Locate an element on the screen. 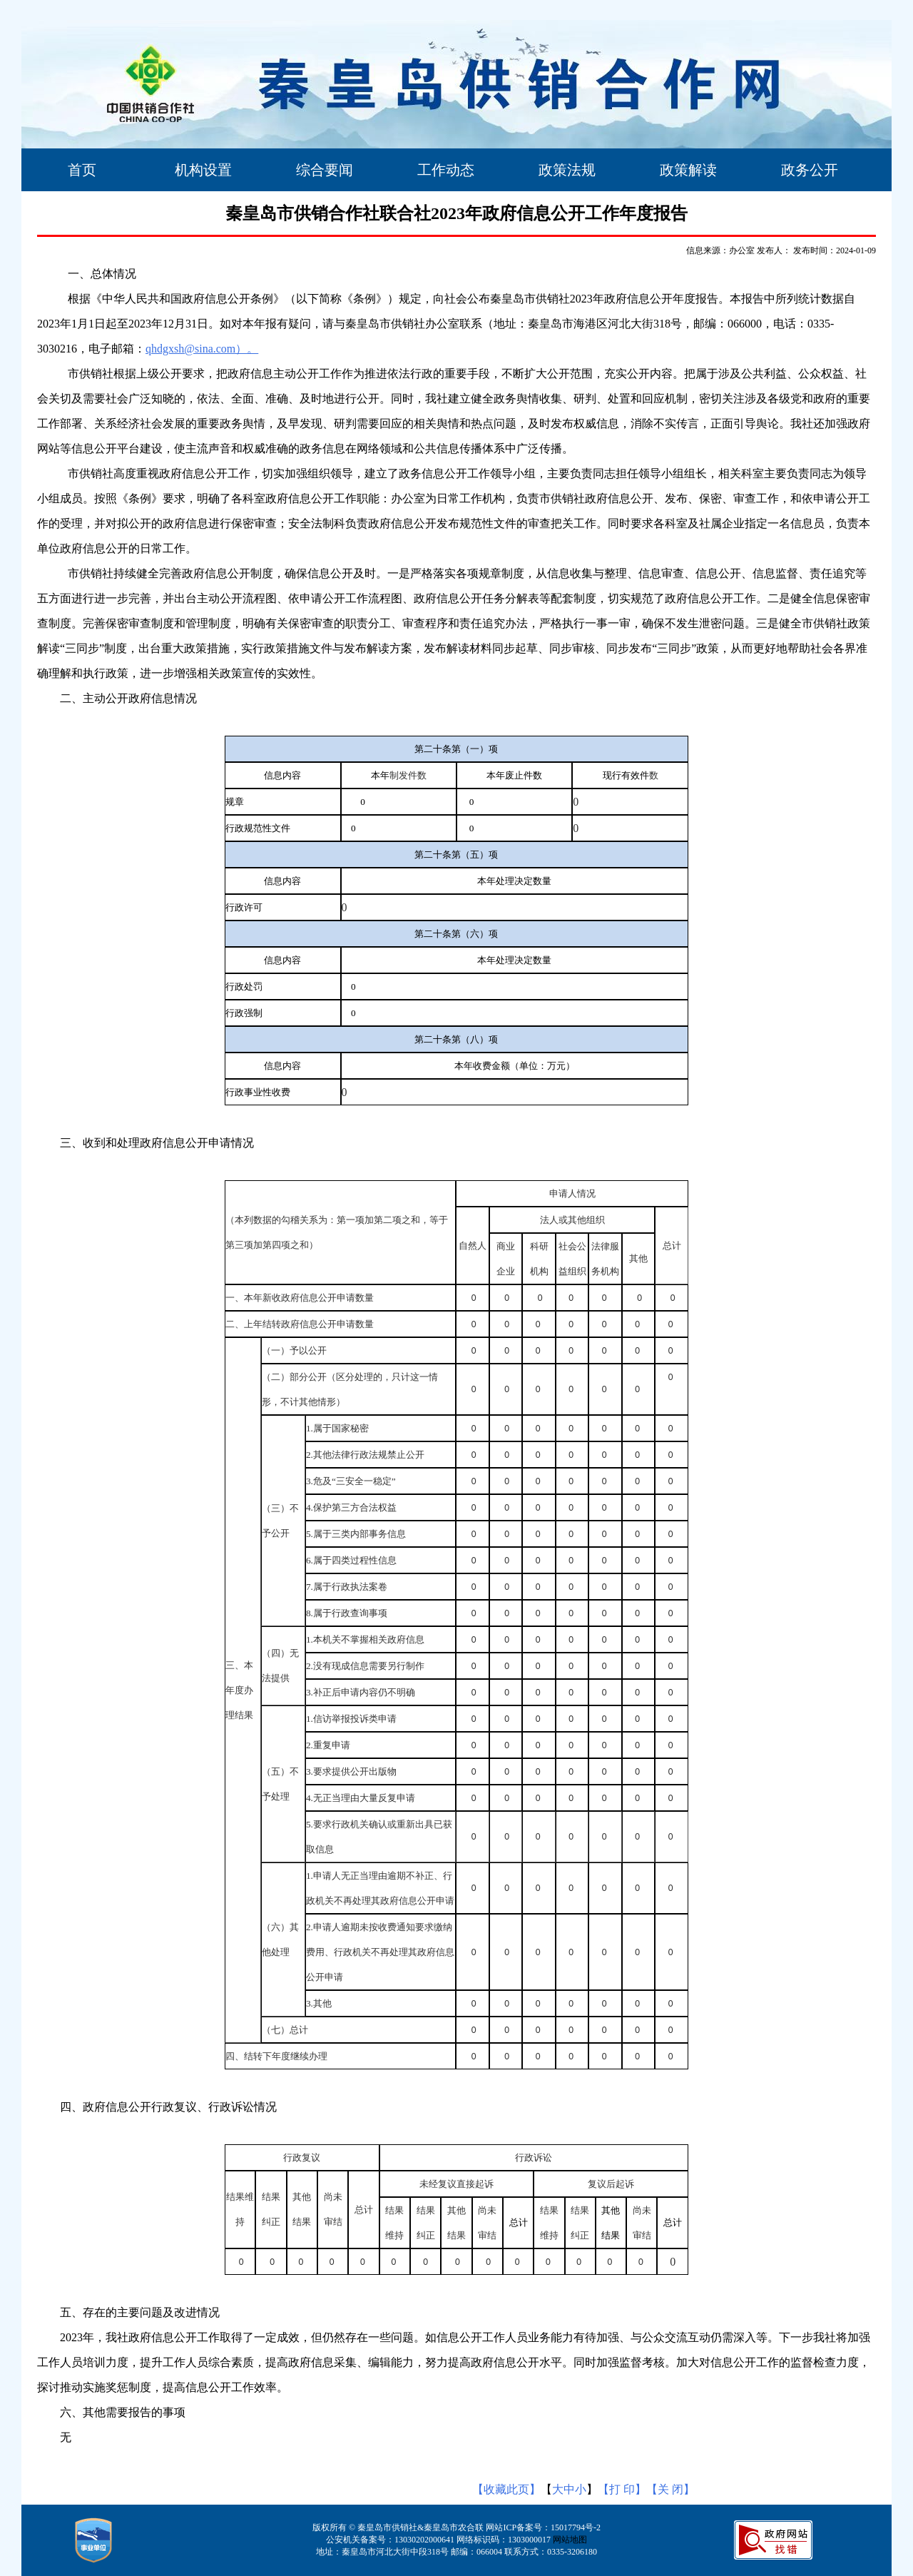 The image size is (913, 2576). 政策法规 is located at coordinates (567, 170).